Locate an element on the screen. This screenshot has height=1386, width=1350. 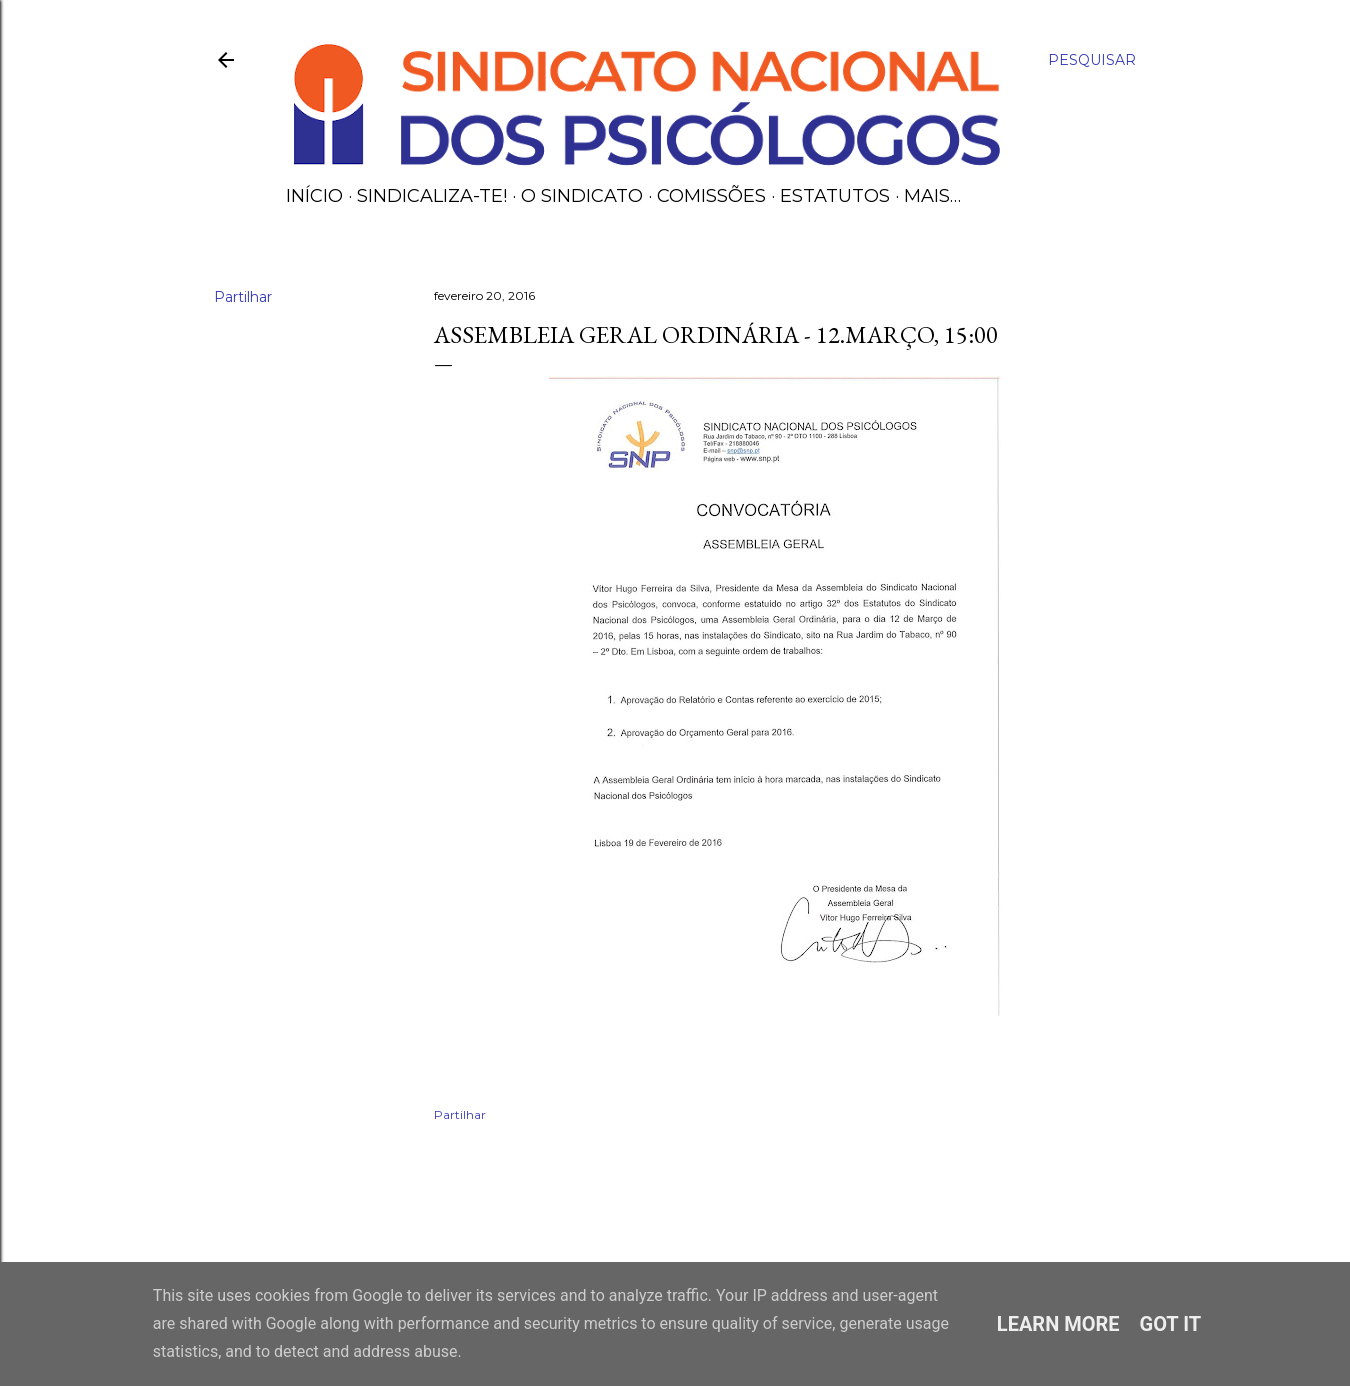
Learn More is located at coordinates (1058, 1324).